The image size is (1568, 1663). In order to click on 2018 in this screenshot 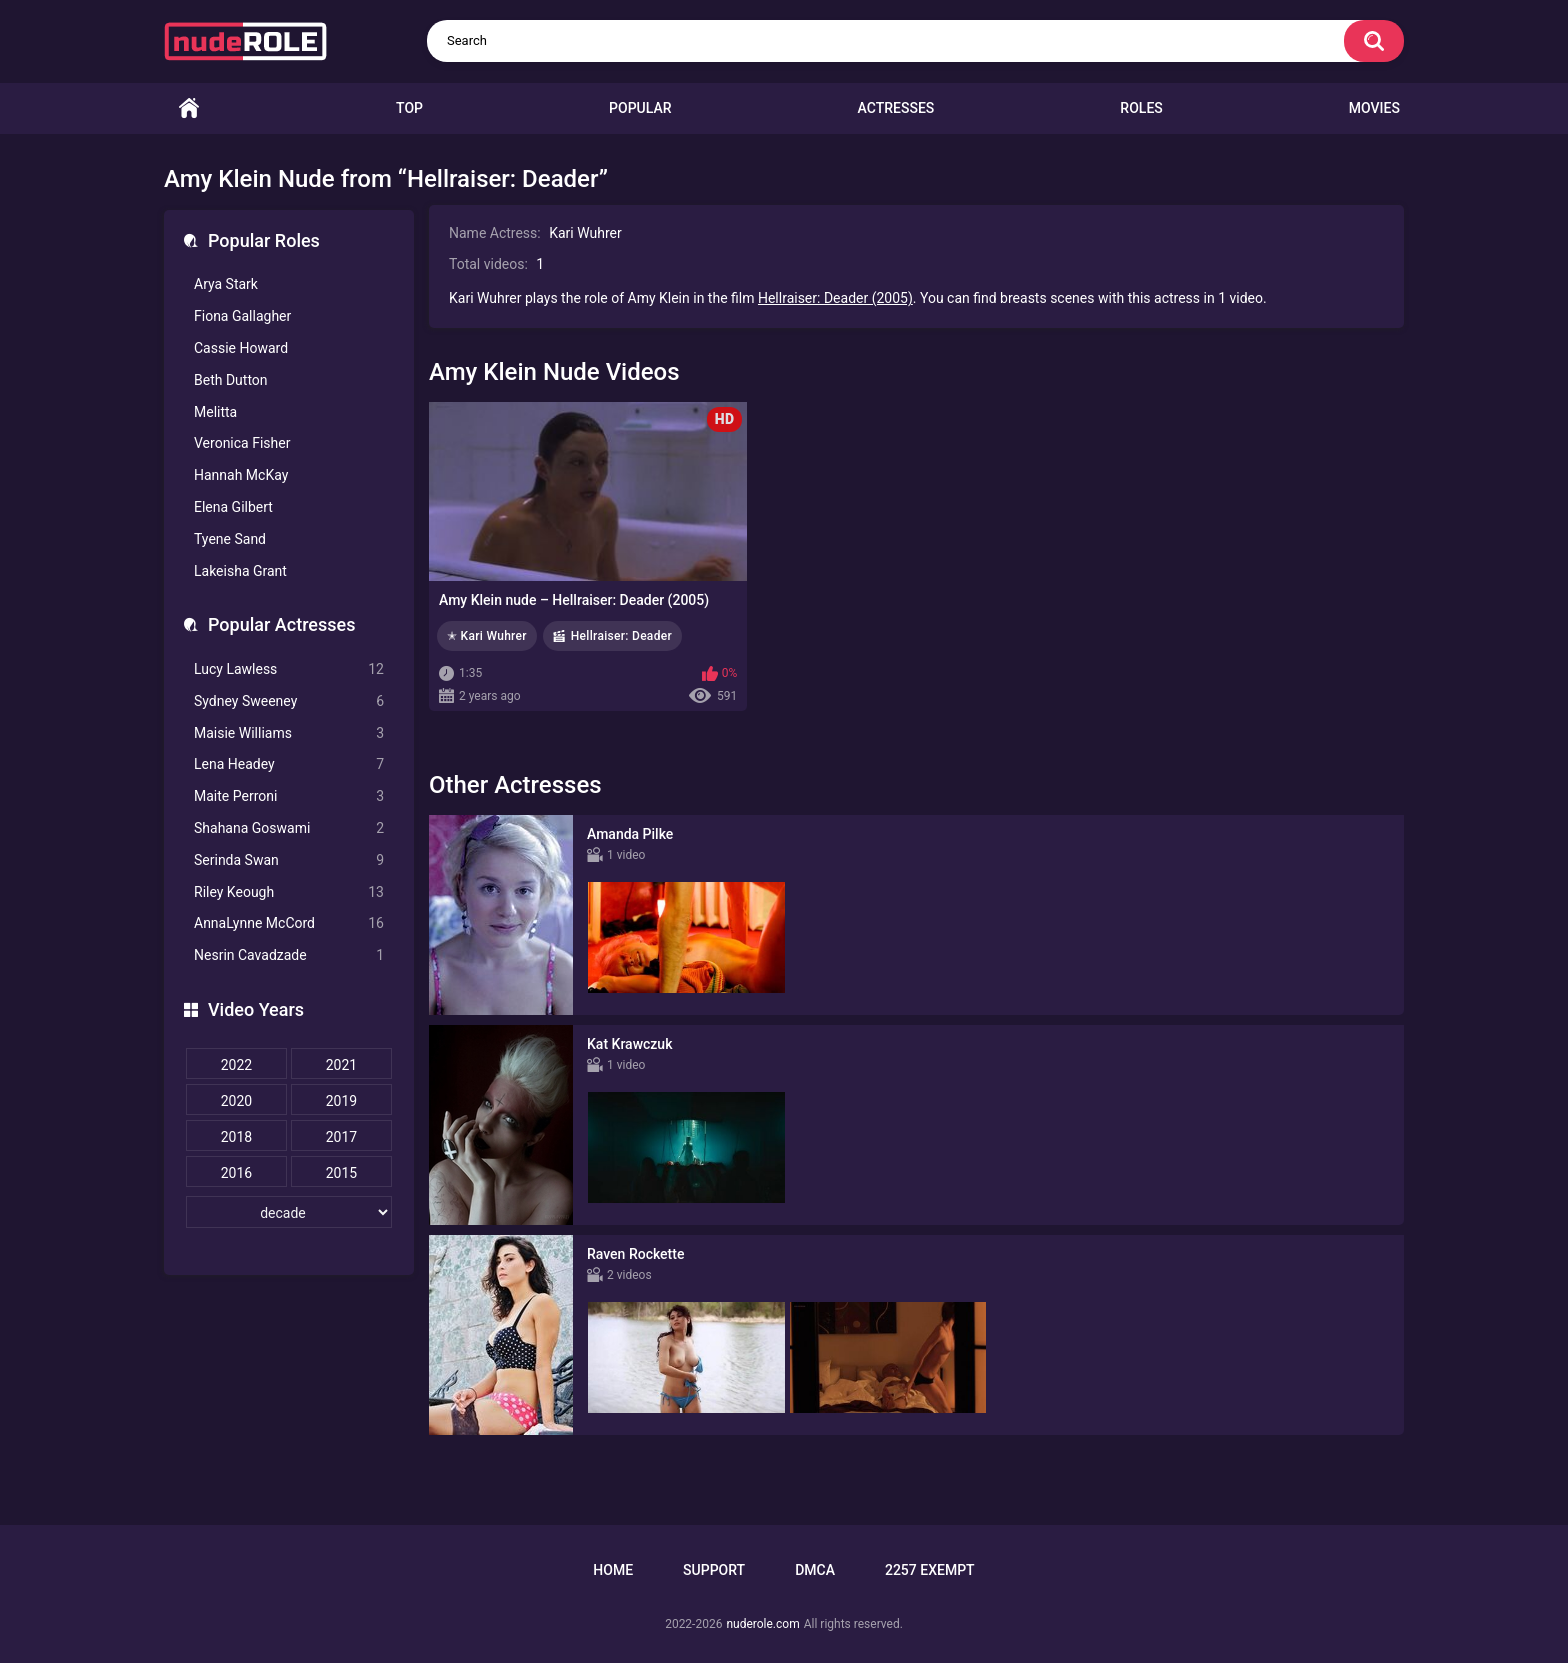, I will do `click(236, 1137)`.